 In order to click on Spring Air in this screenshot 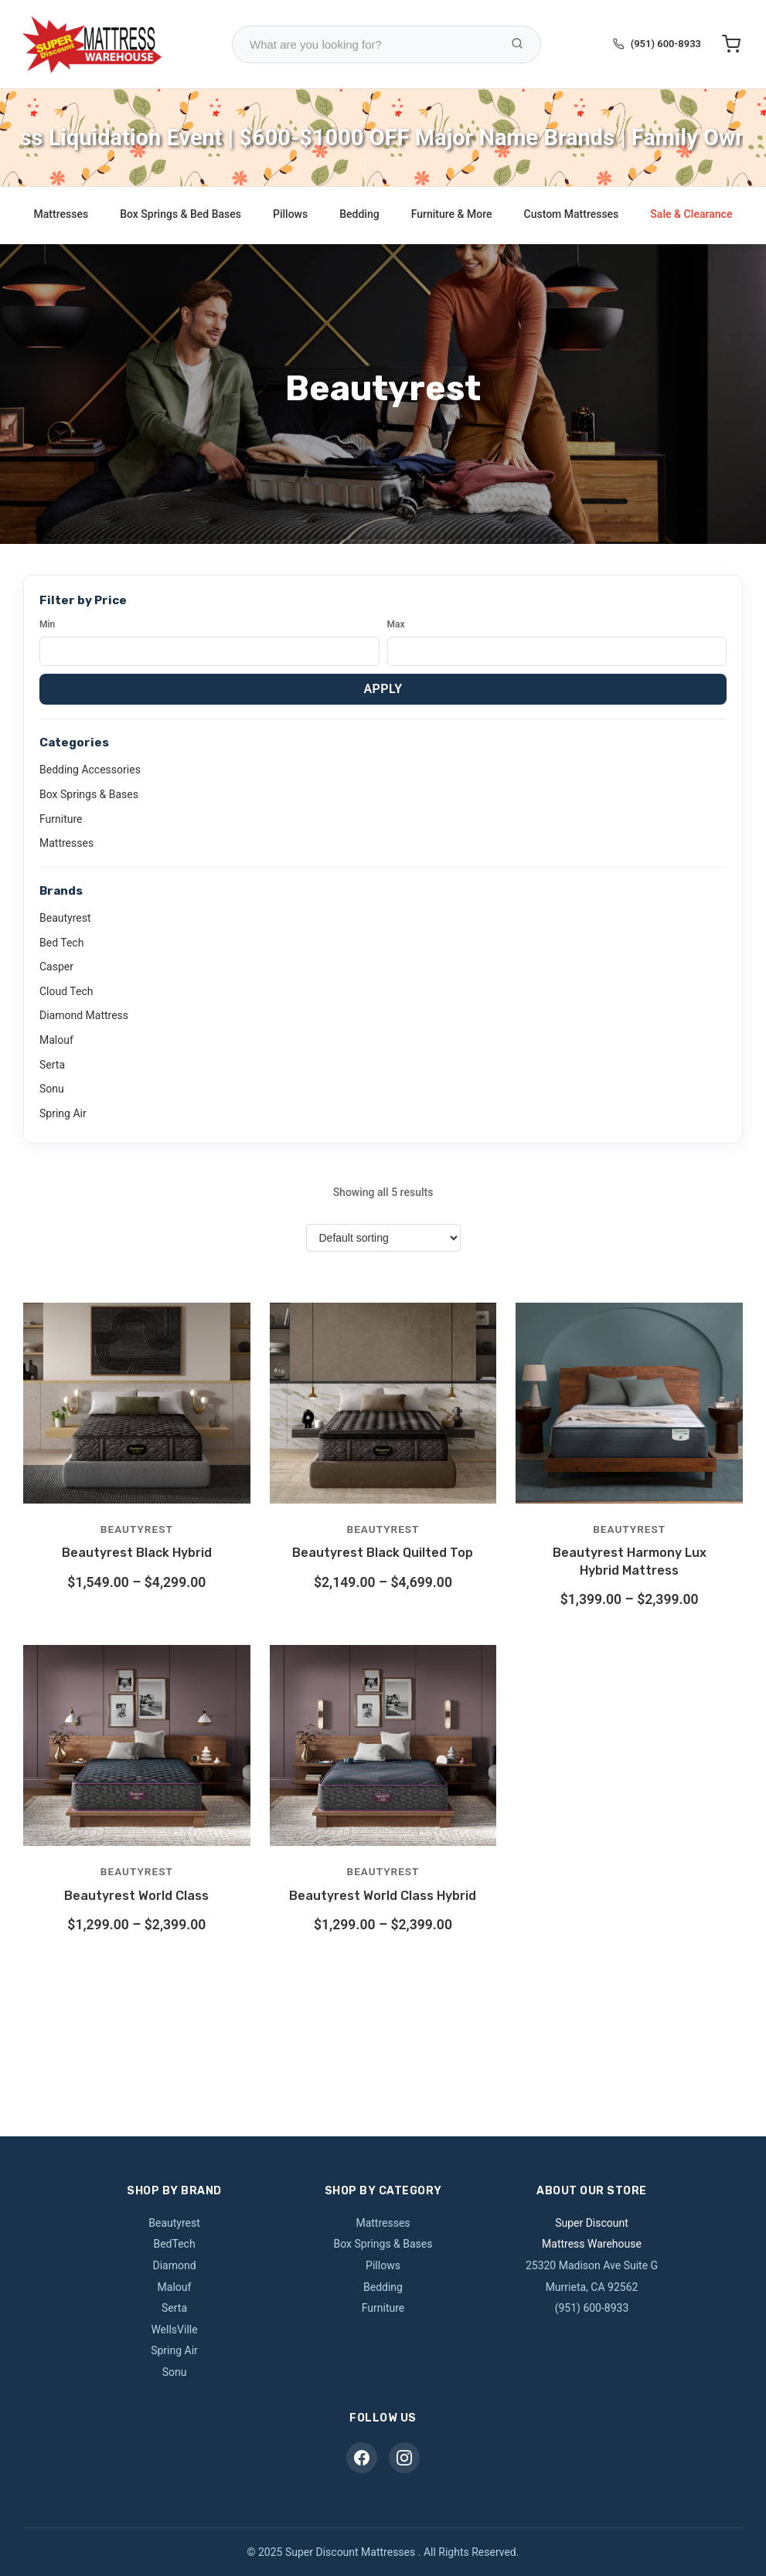, I will do `click(63, 1113)`.